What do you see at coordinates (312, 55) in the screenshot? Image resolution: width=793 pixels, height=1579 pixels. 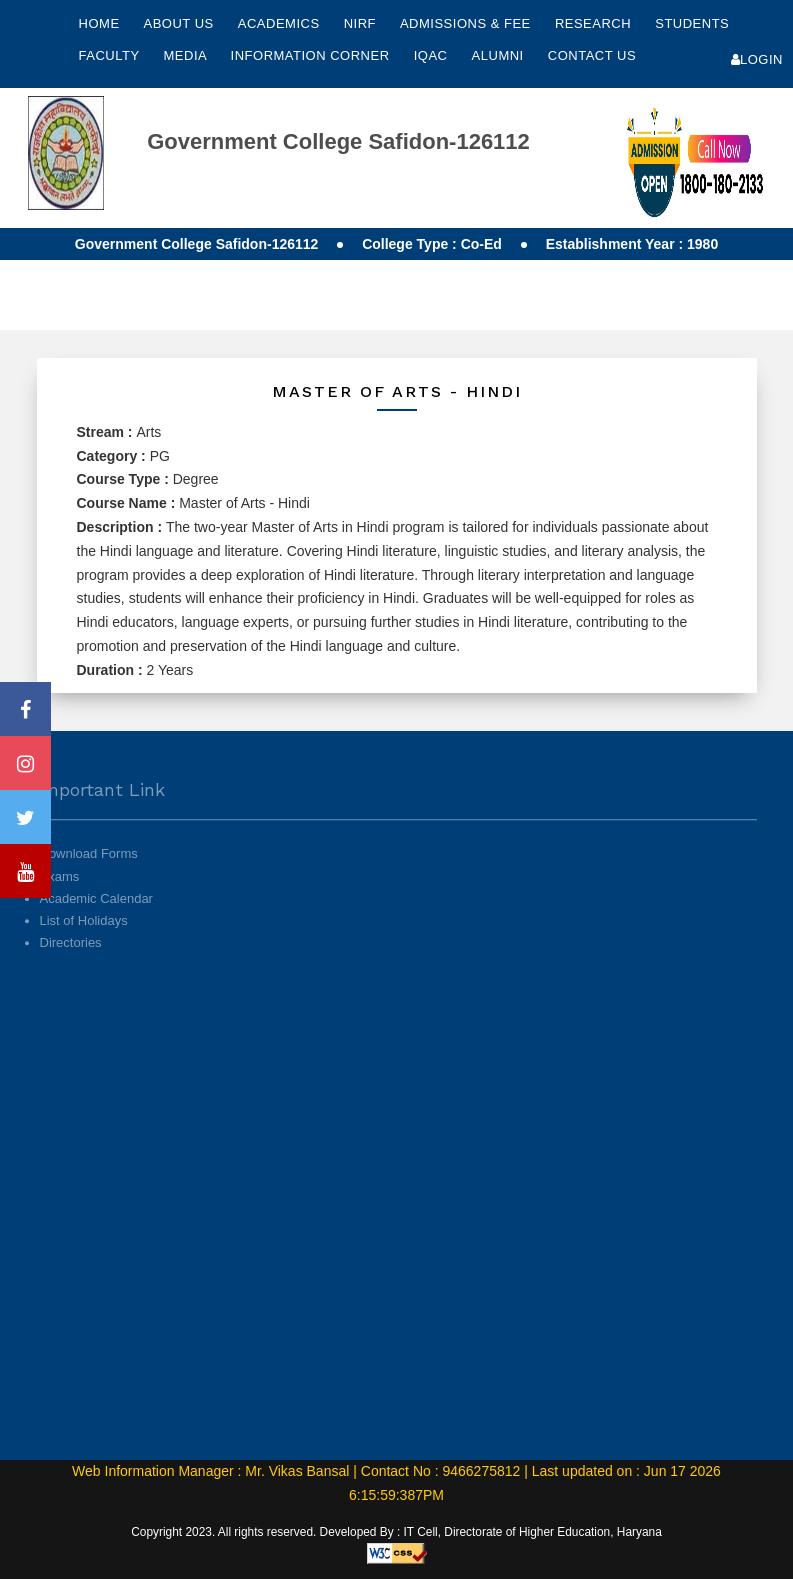 I see `Information Corner` at bounding box center [312, 55].